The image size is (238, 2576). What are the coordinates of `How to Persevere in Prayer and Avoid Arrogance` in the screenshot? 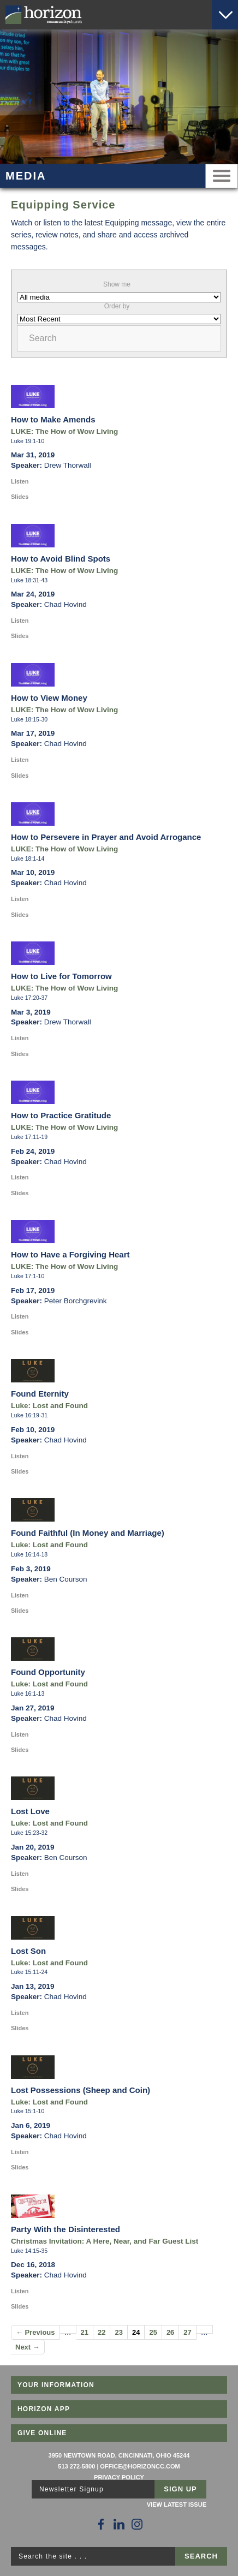 It's located at (106, 837).